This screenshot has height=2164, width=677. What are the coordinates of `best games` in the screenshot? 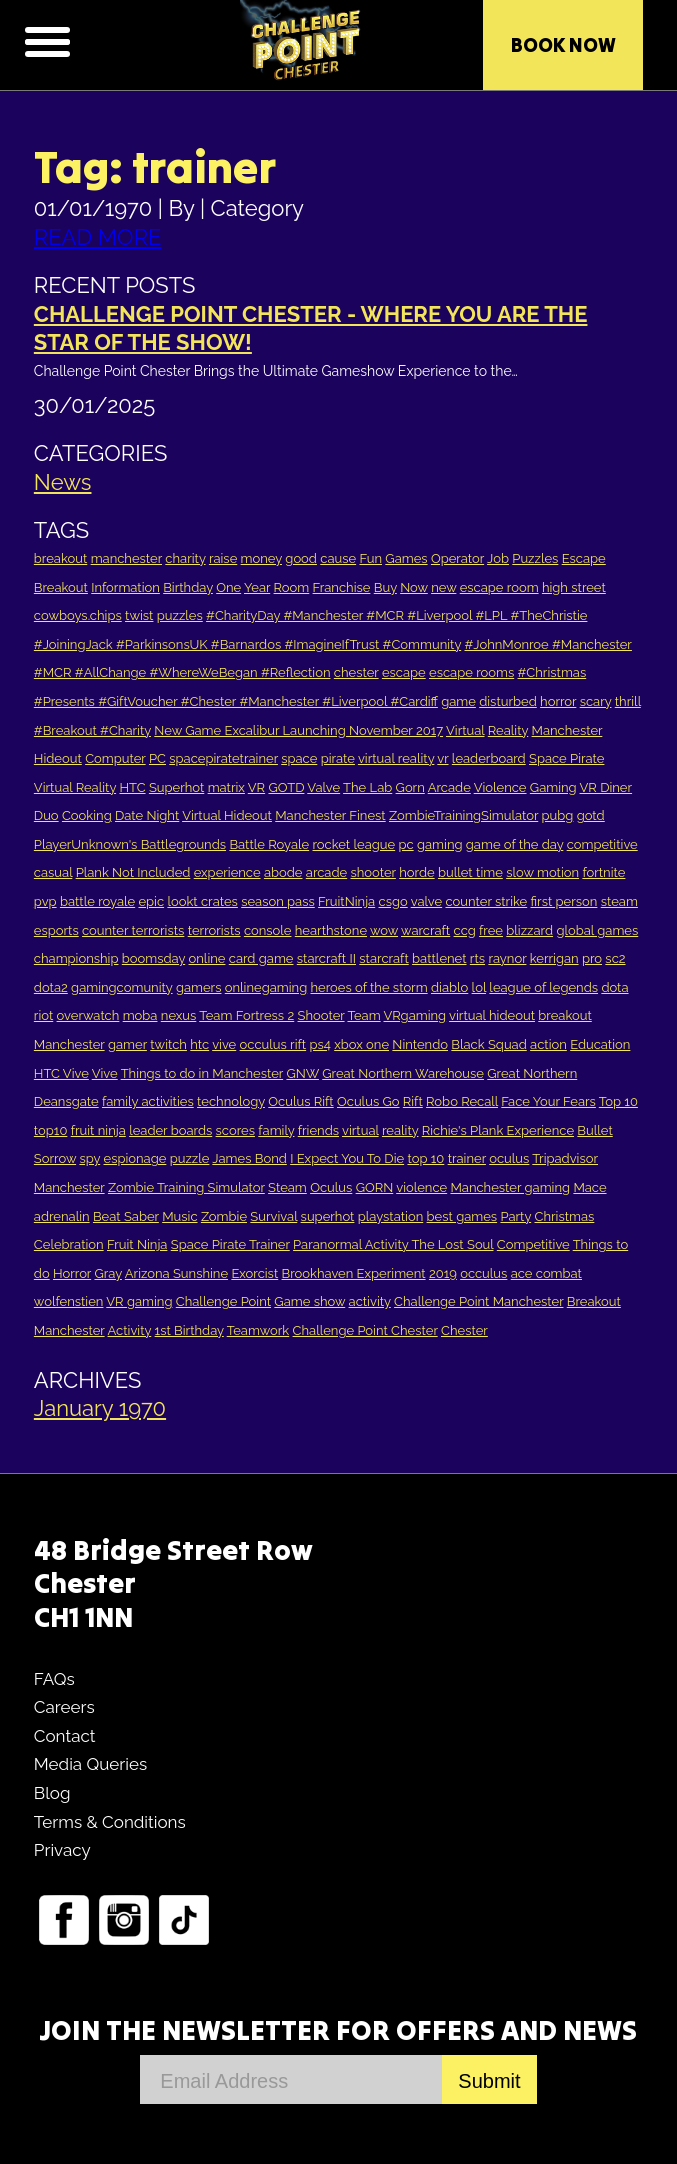 It's located at (462, 1216).